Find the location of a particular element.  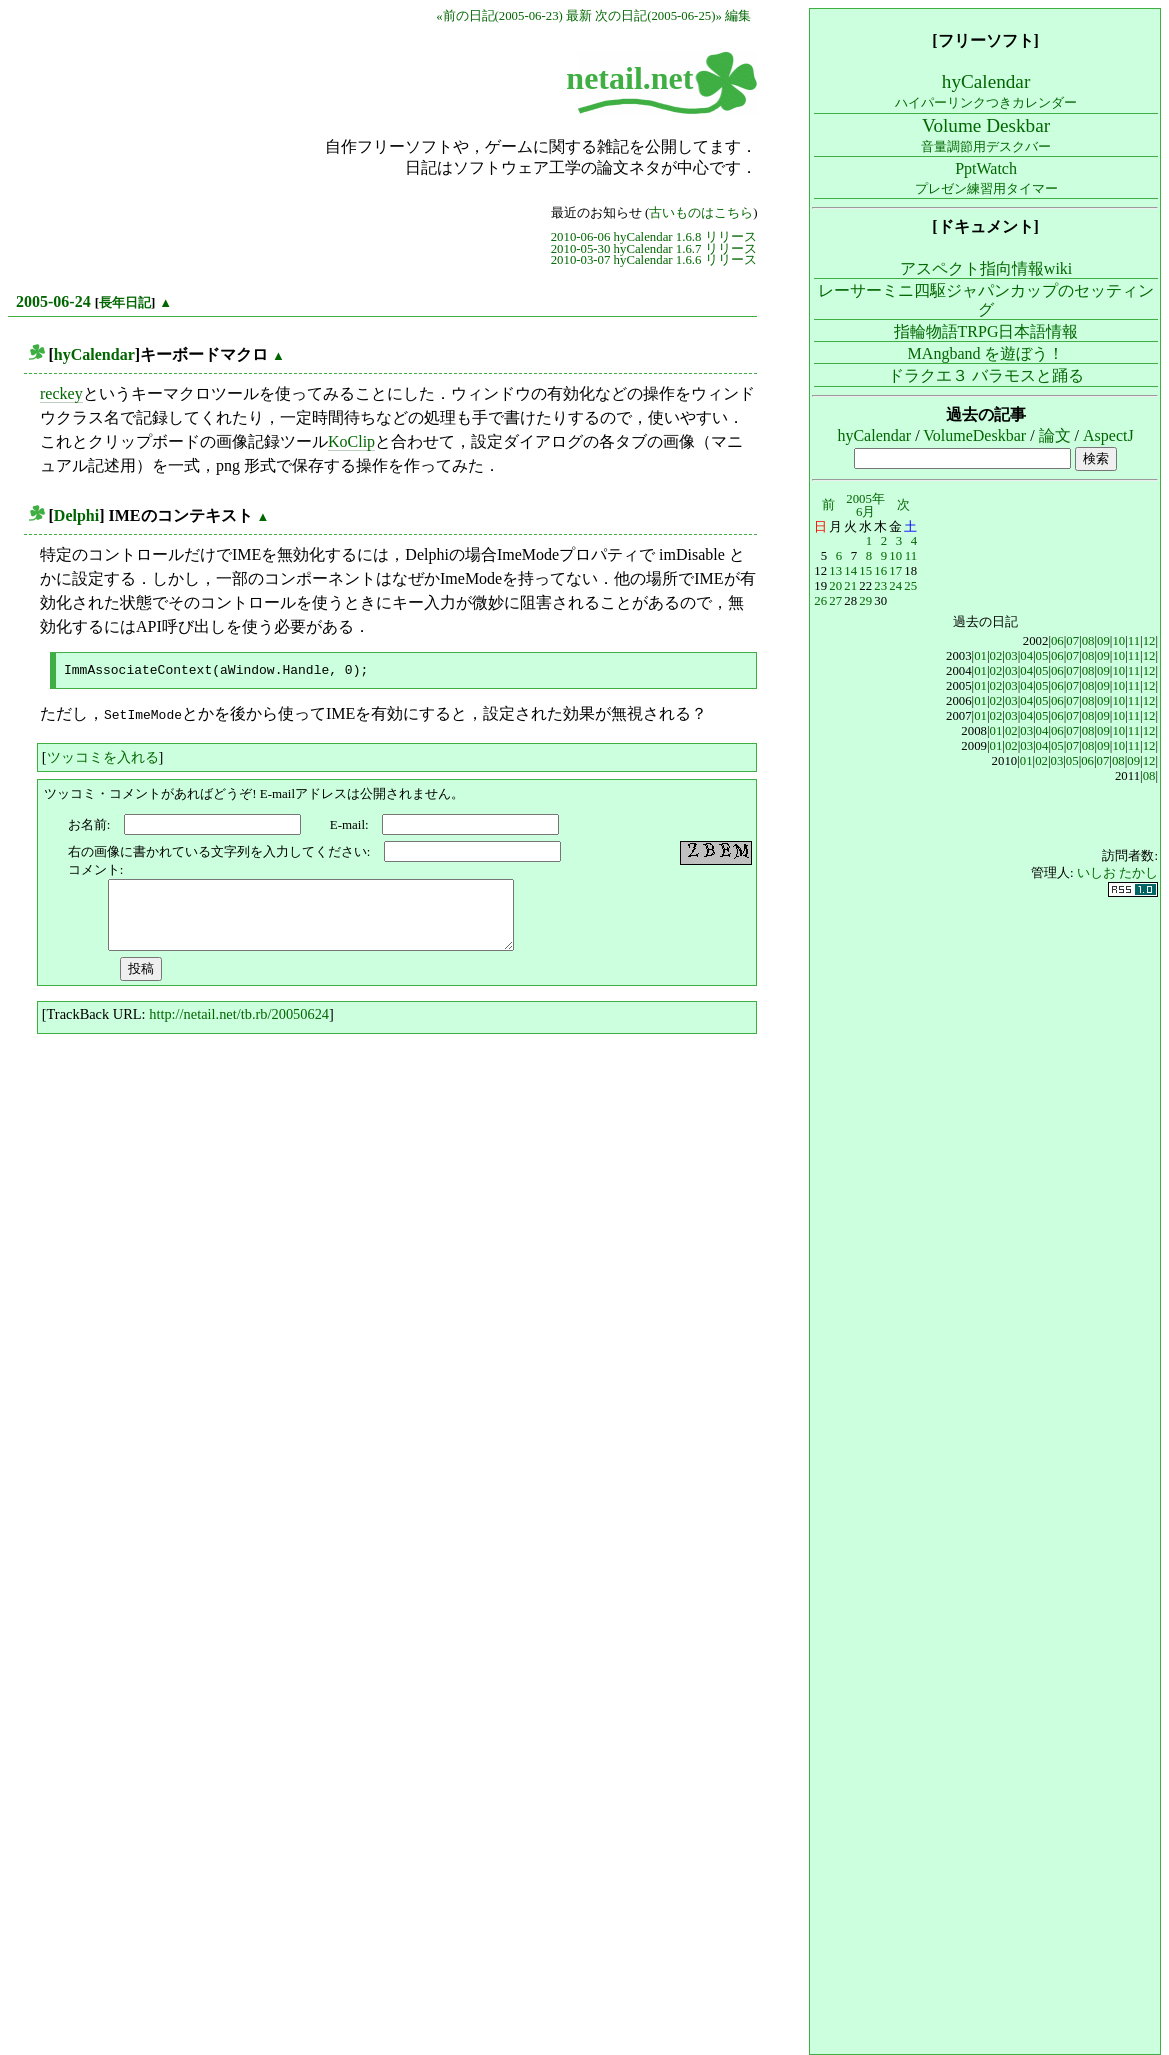

長年日記 is located at coordinates (125, 302).